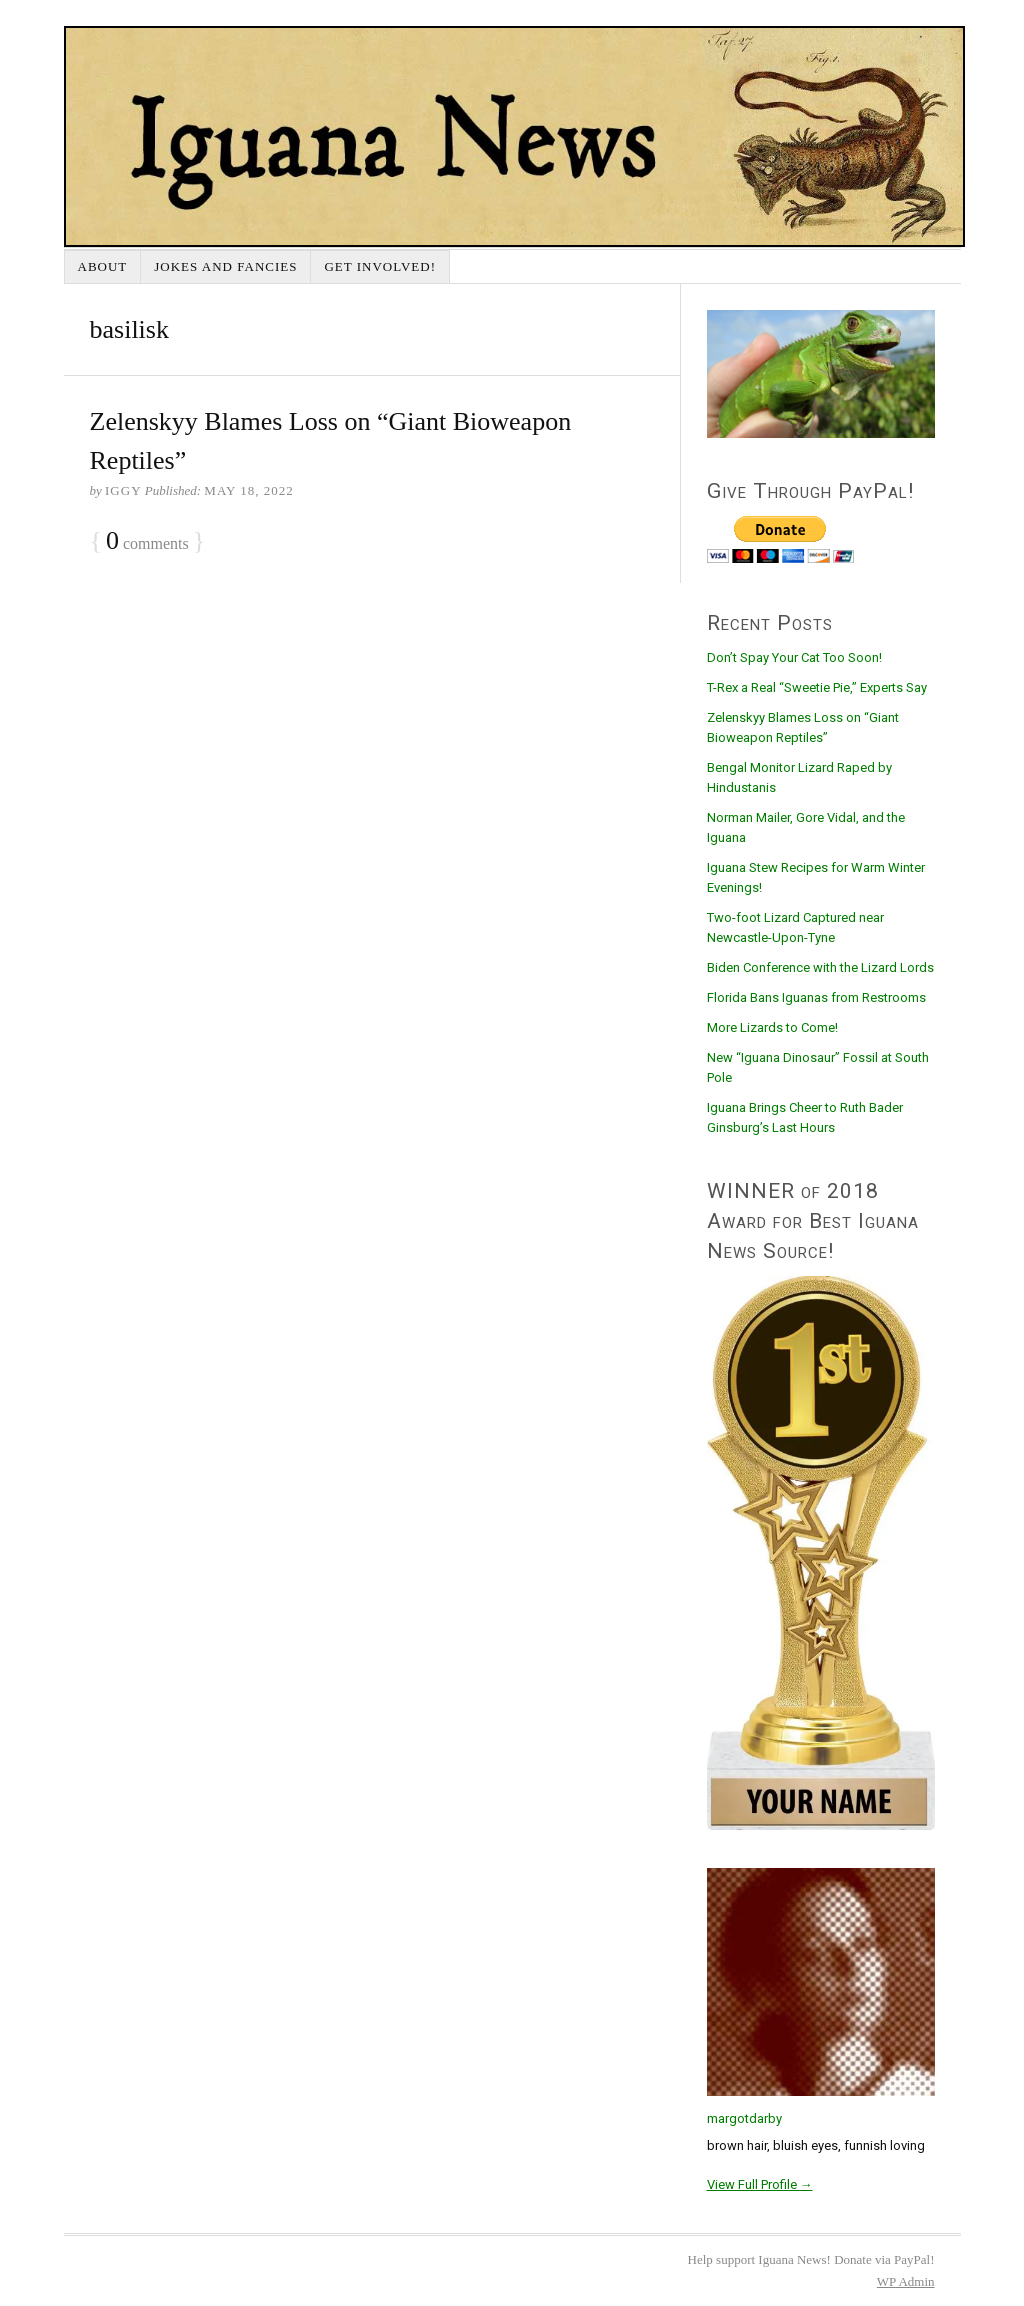 The image size is (1024, 2306). I want to click on Don’t Spay Your Cat Too Soon!, so click(794, 657).